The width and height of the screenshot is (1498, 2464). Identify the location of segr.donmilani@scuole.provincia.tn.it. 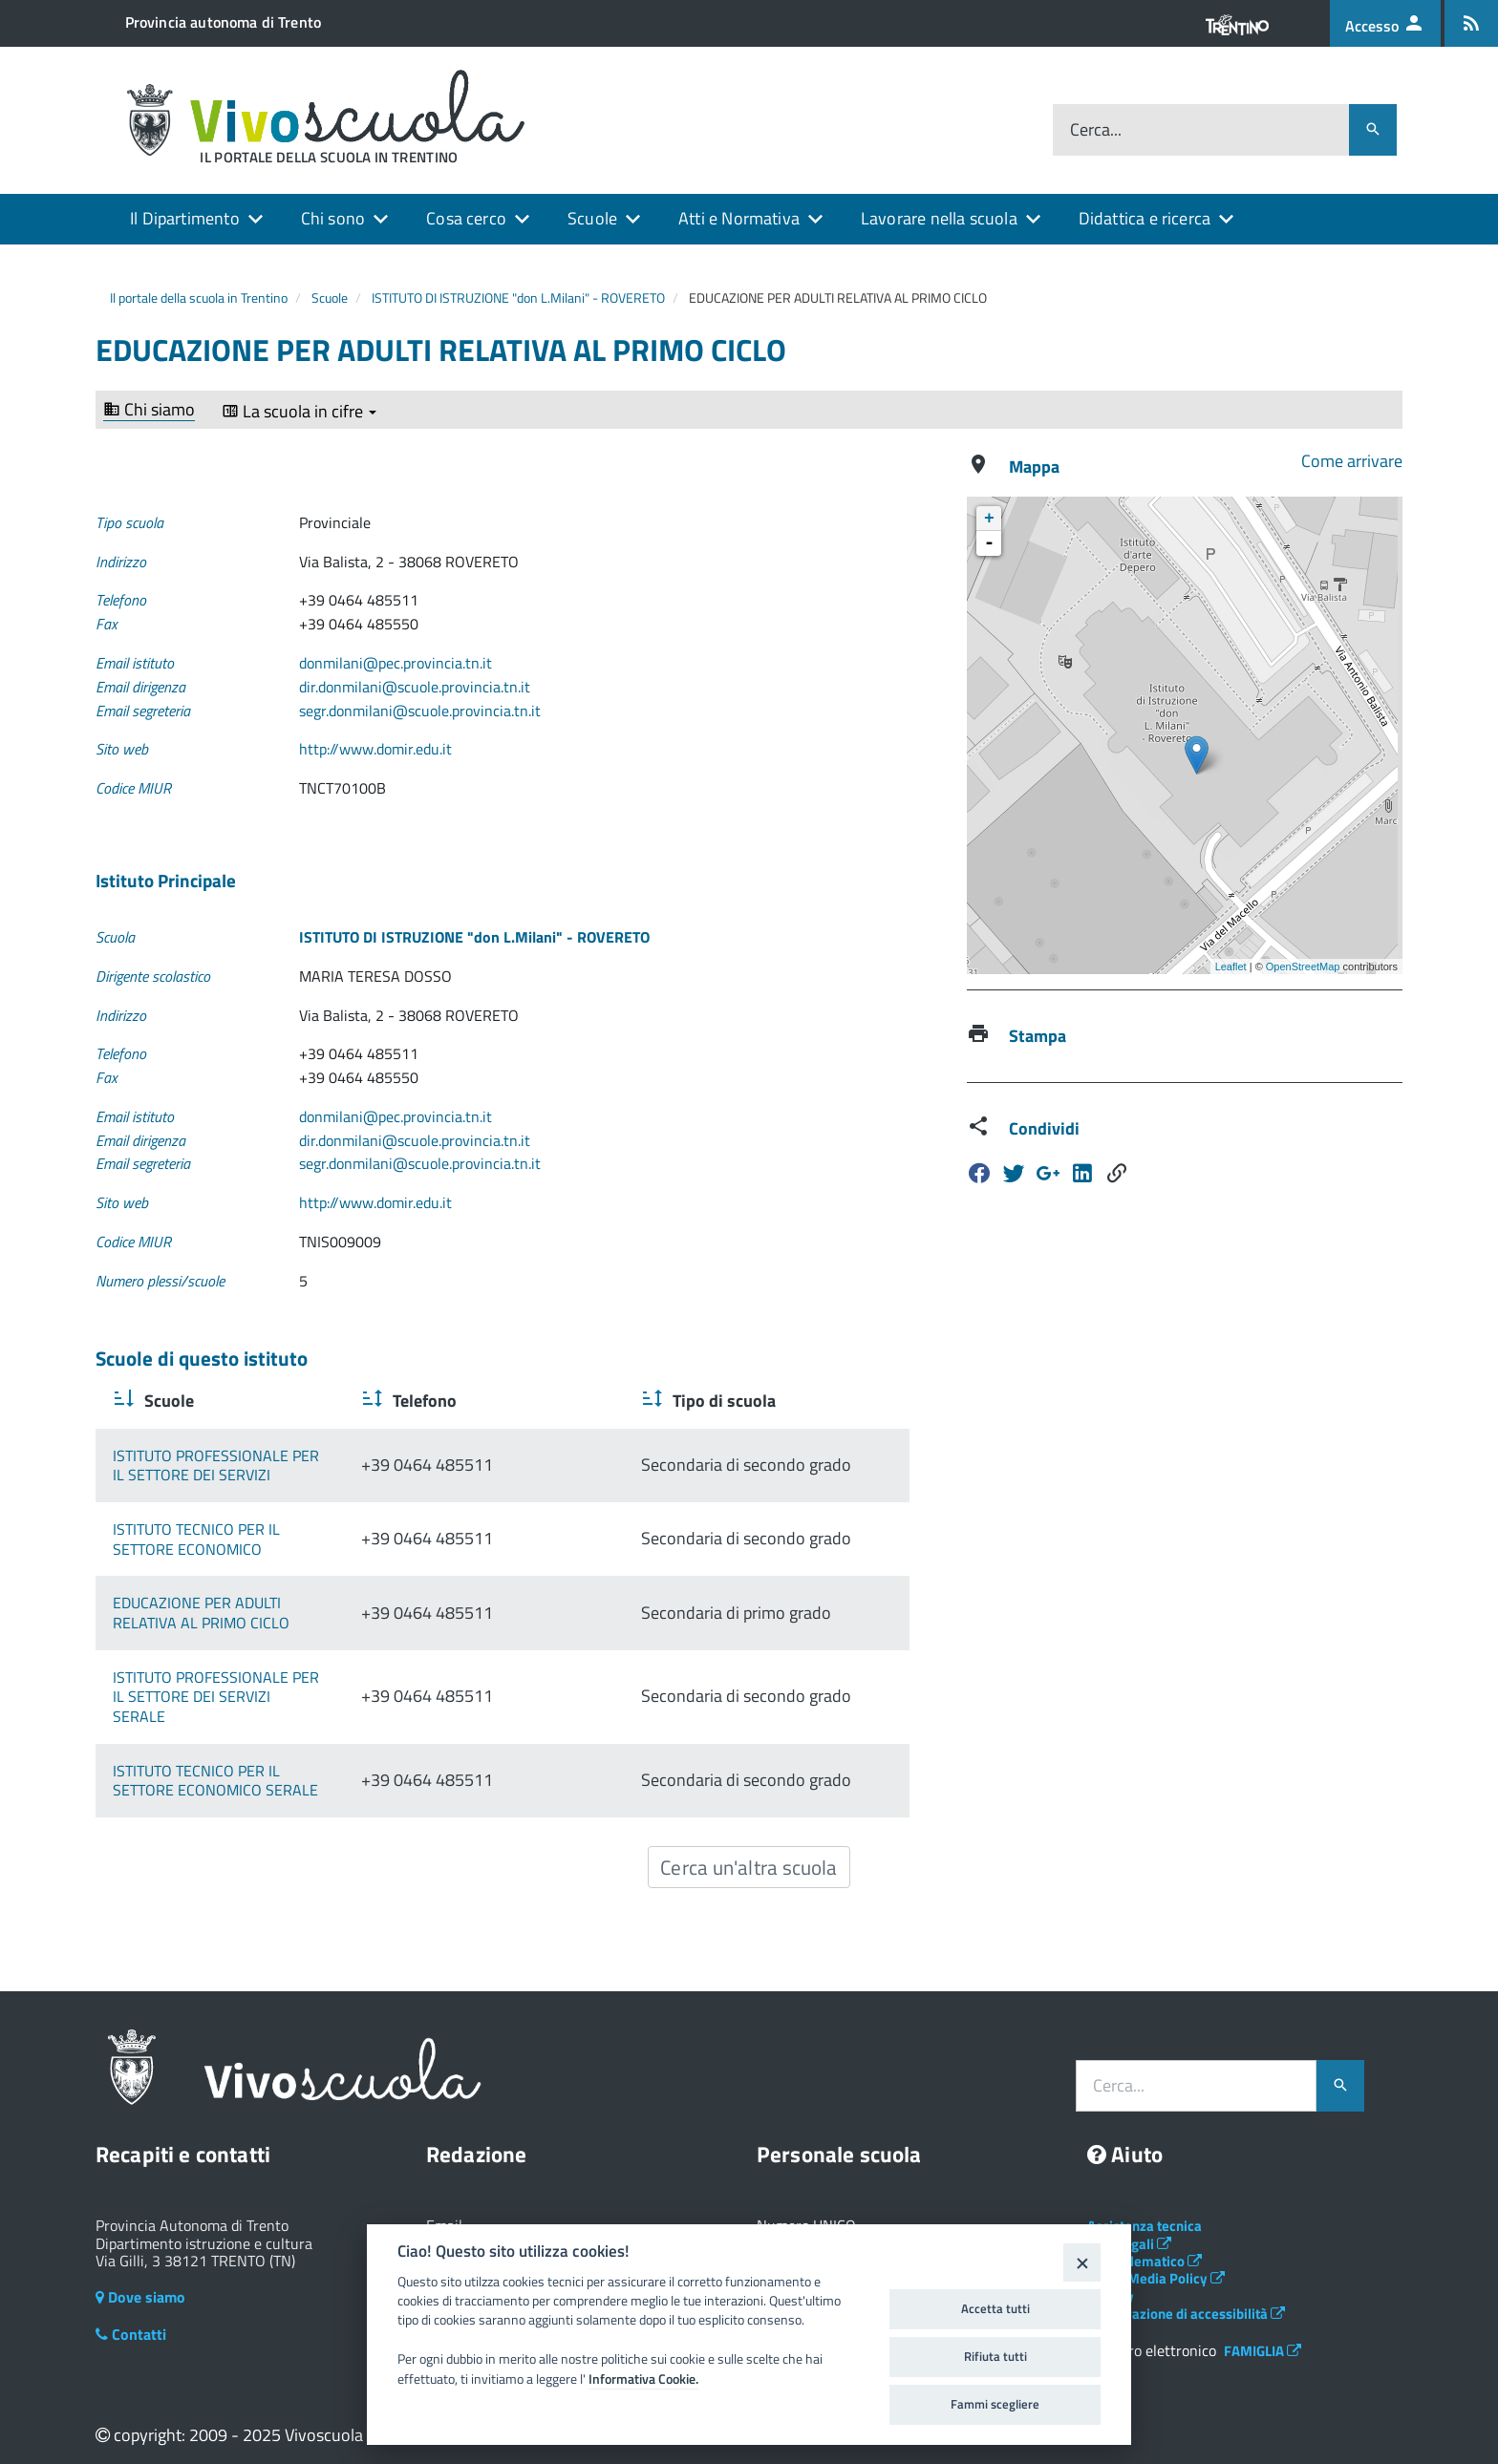
(420, 710).